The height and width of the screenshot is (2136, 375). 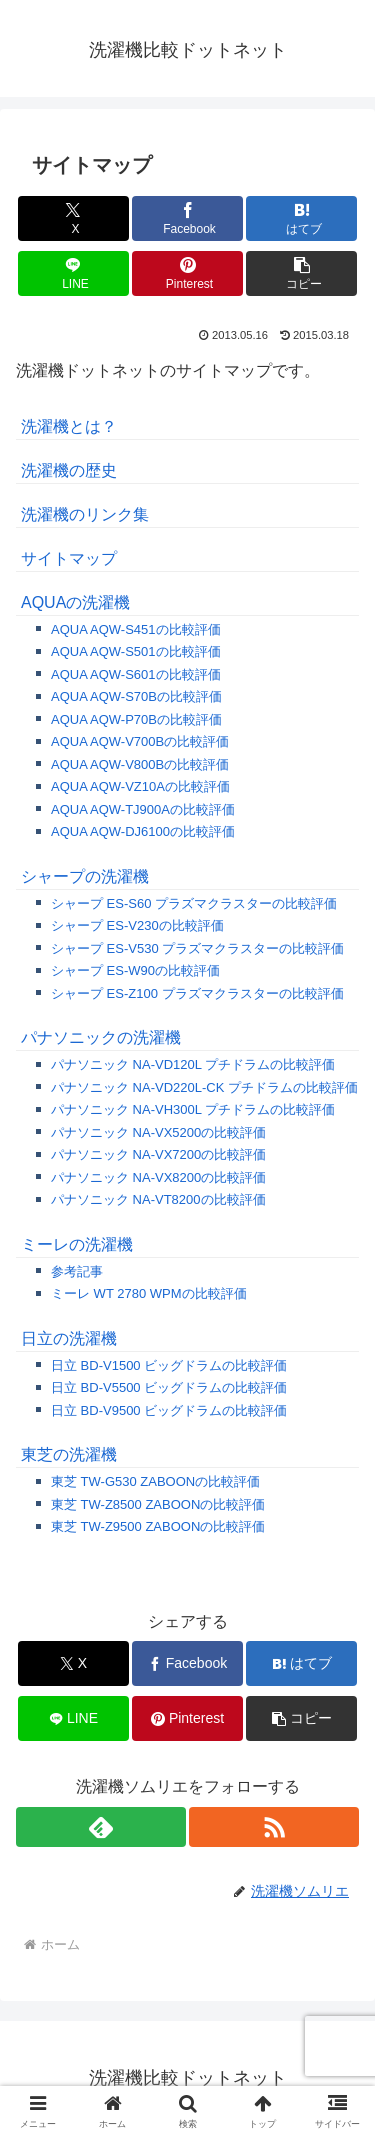 I want to click on [Pinterestでシェア], so click(x=187, y=273).